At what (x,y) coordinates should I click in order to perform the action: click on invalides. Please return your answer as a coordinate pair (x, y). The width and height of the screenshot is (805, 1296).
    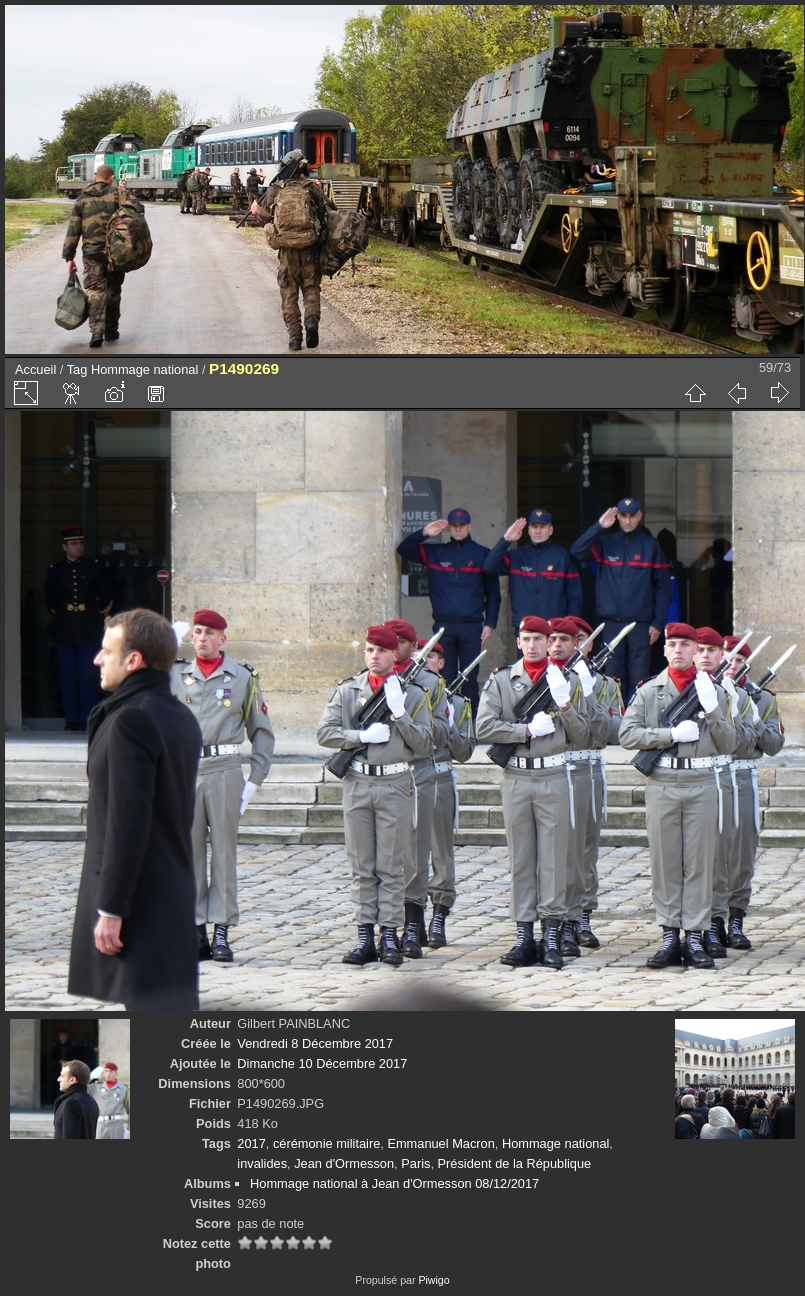
    Looking at the image, I should click on (262, 1163).